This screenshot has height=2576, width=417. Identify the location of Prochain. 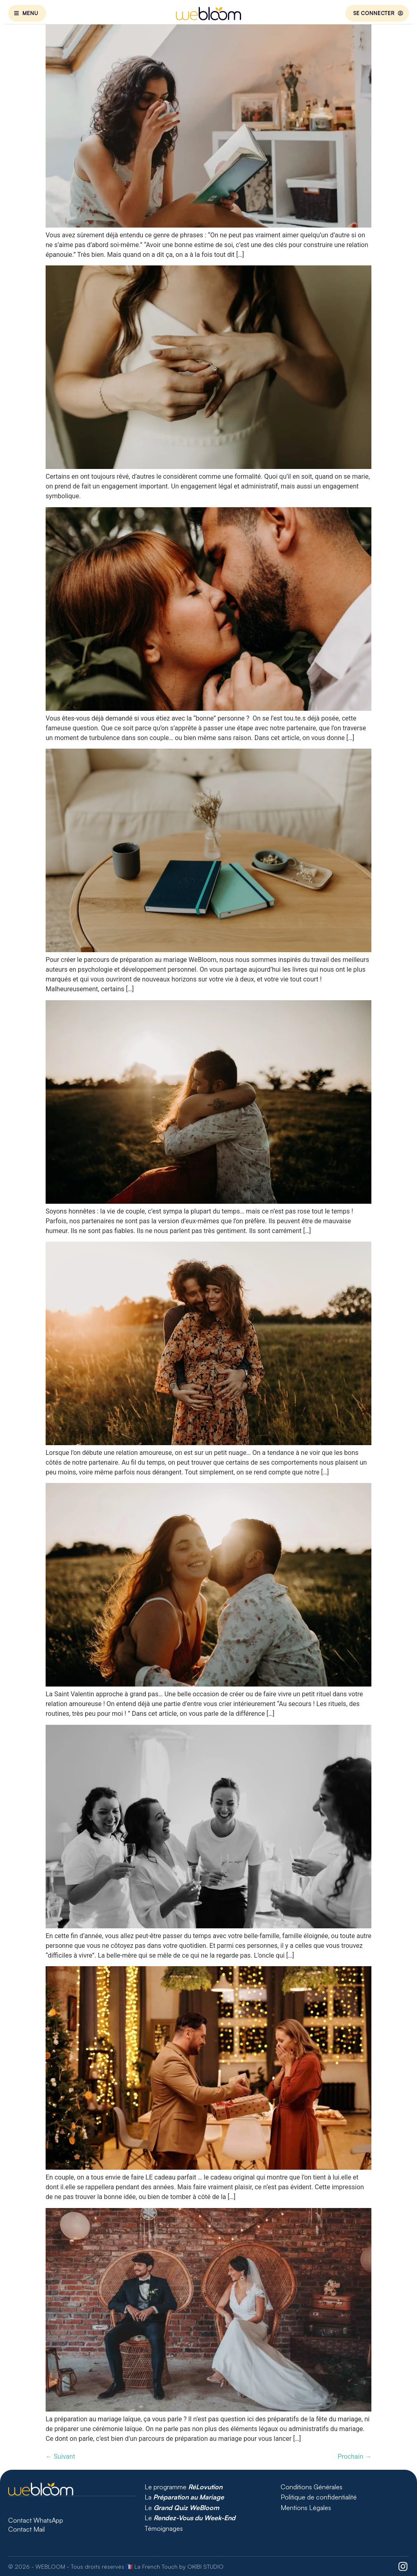
(354, 2456).